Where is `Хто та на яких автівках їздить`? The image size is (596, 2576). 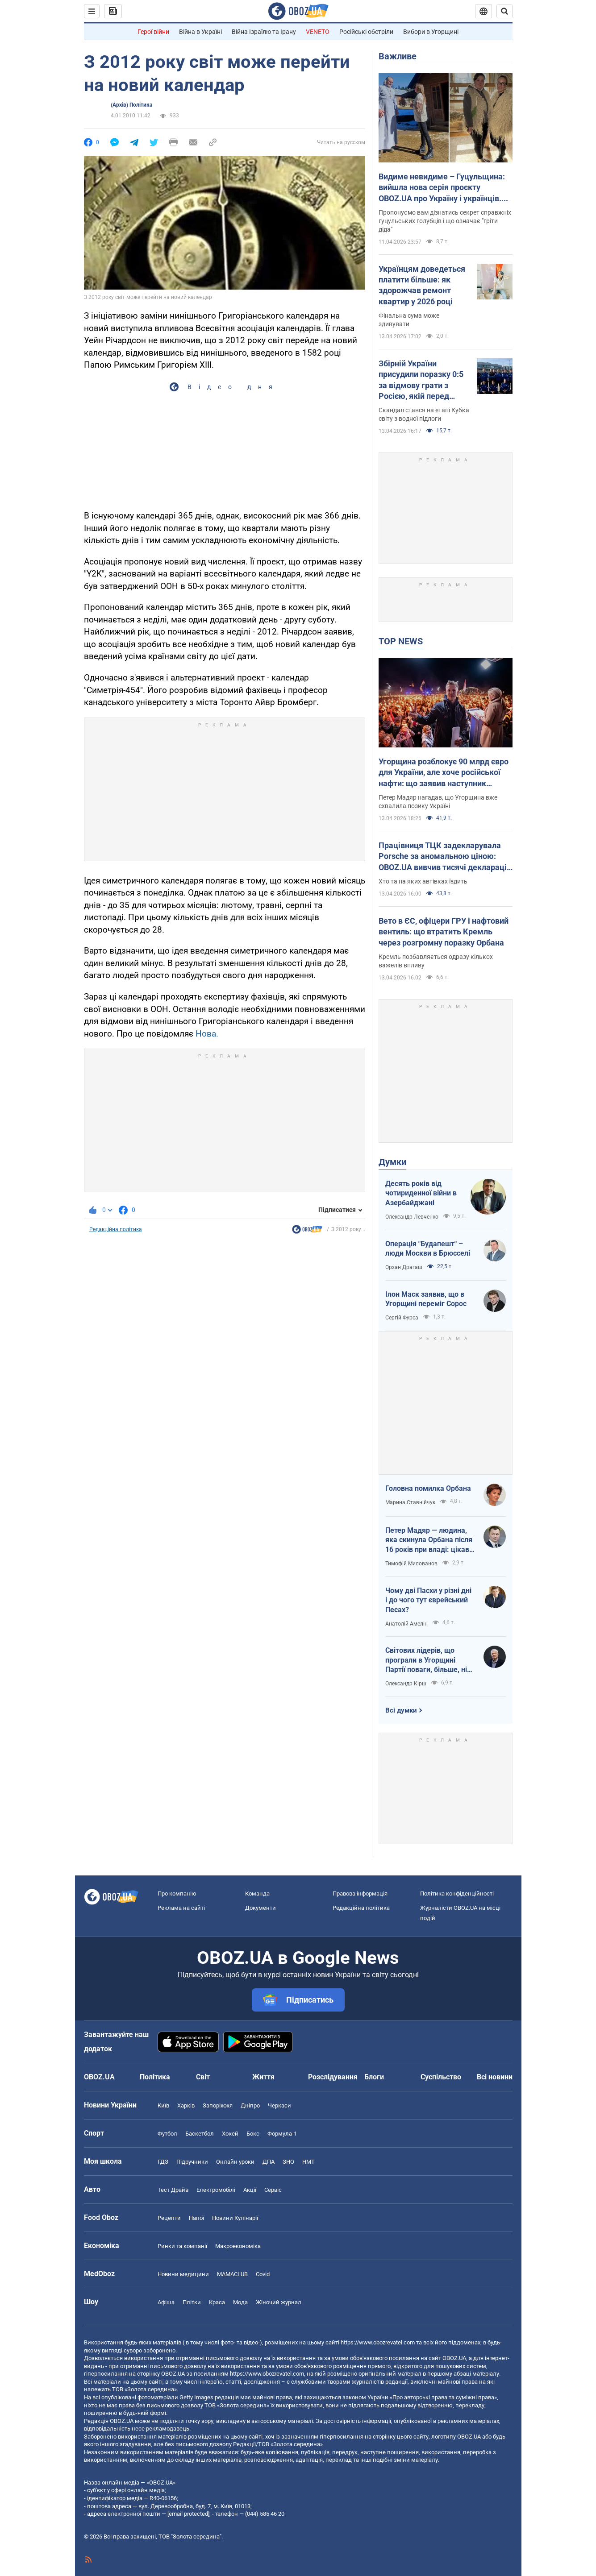
Хто та на яких автівках їздить is located at coordinates (423, 881).